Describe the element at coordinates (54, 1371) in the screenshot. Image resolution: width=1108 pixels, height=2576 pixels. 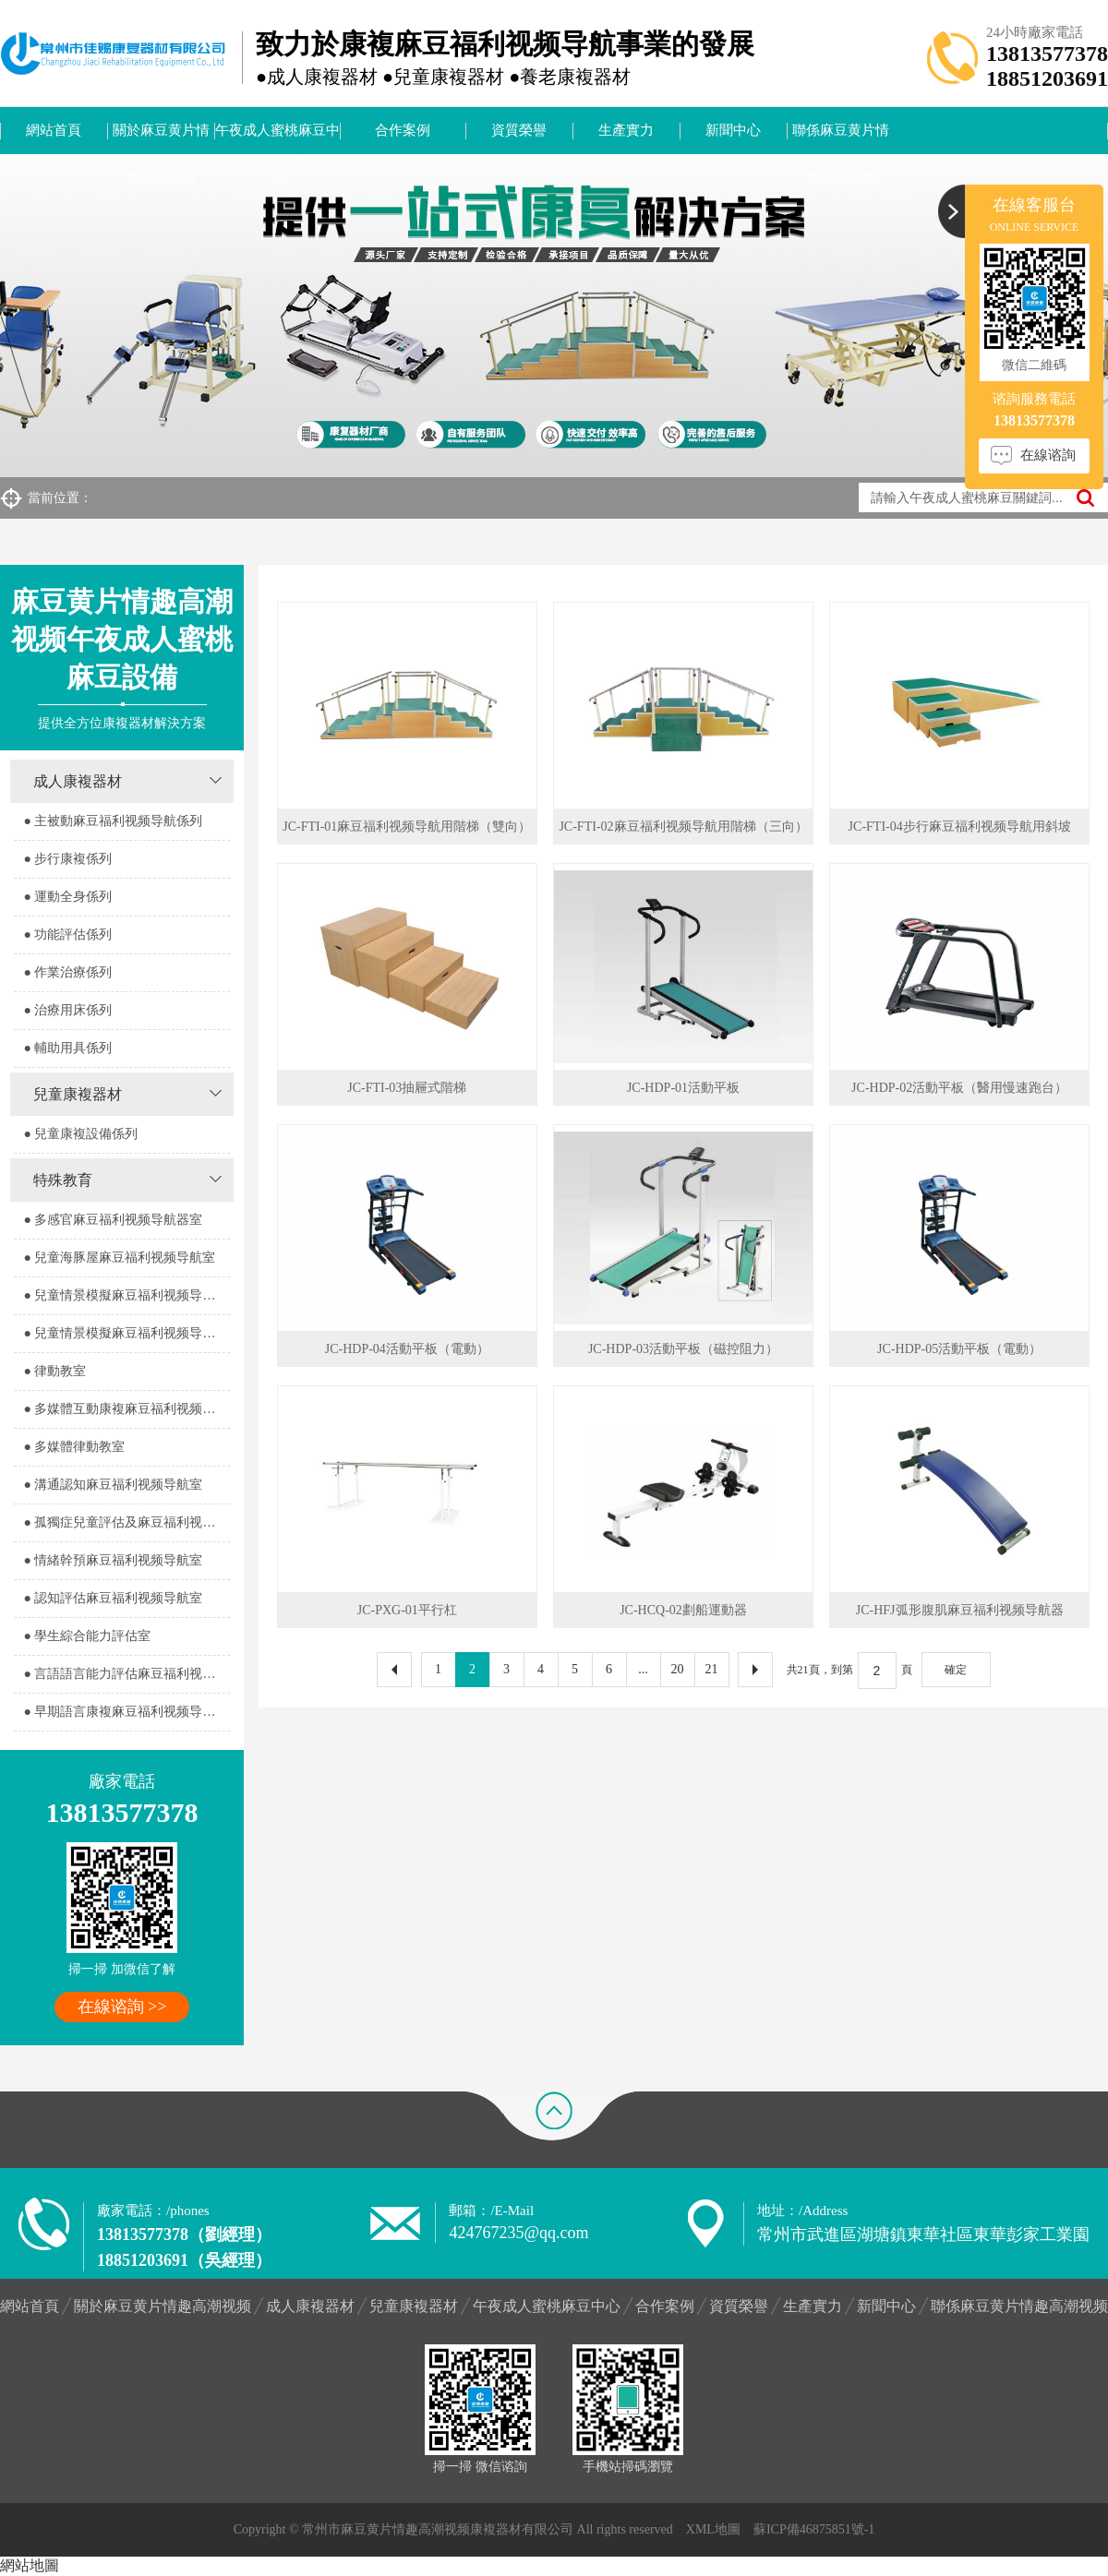
I see `● 律動教室` at that location.